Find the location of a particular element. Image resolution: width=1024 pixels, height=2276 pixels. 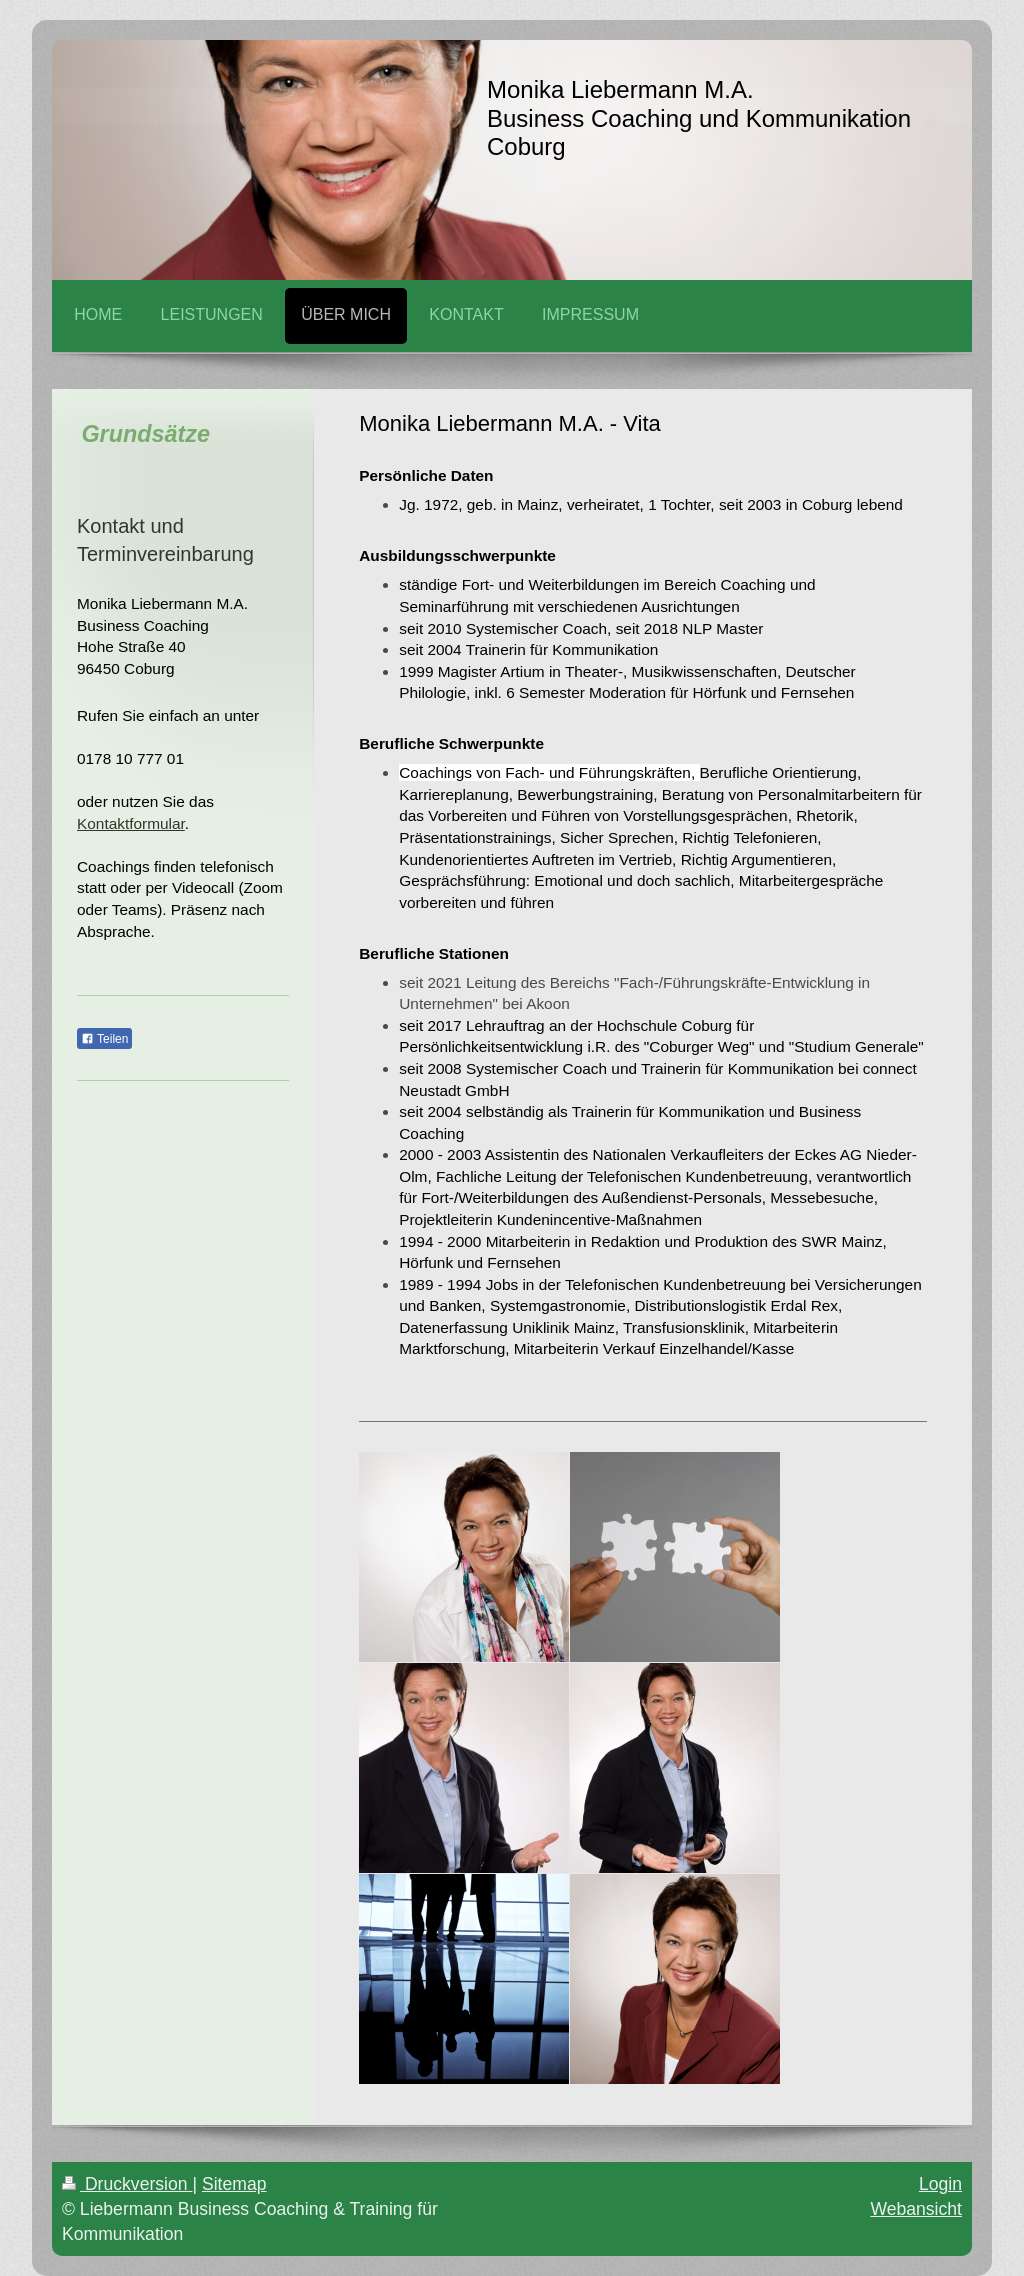

Kontaktformular is located at coordinates (131, 823).